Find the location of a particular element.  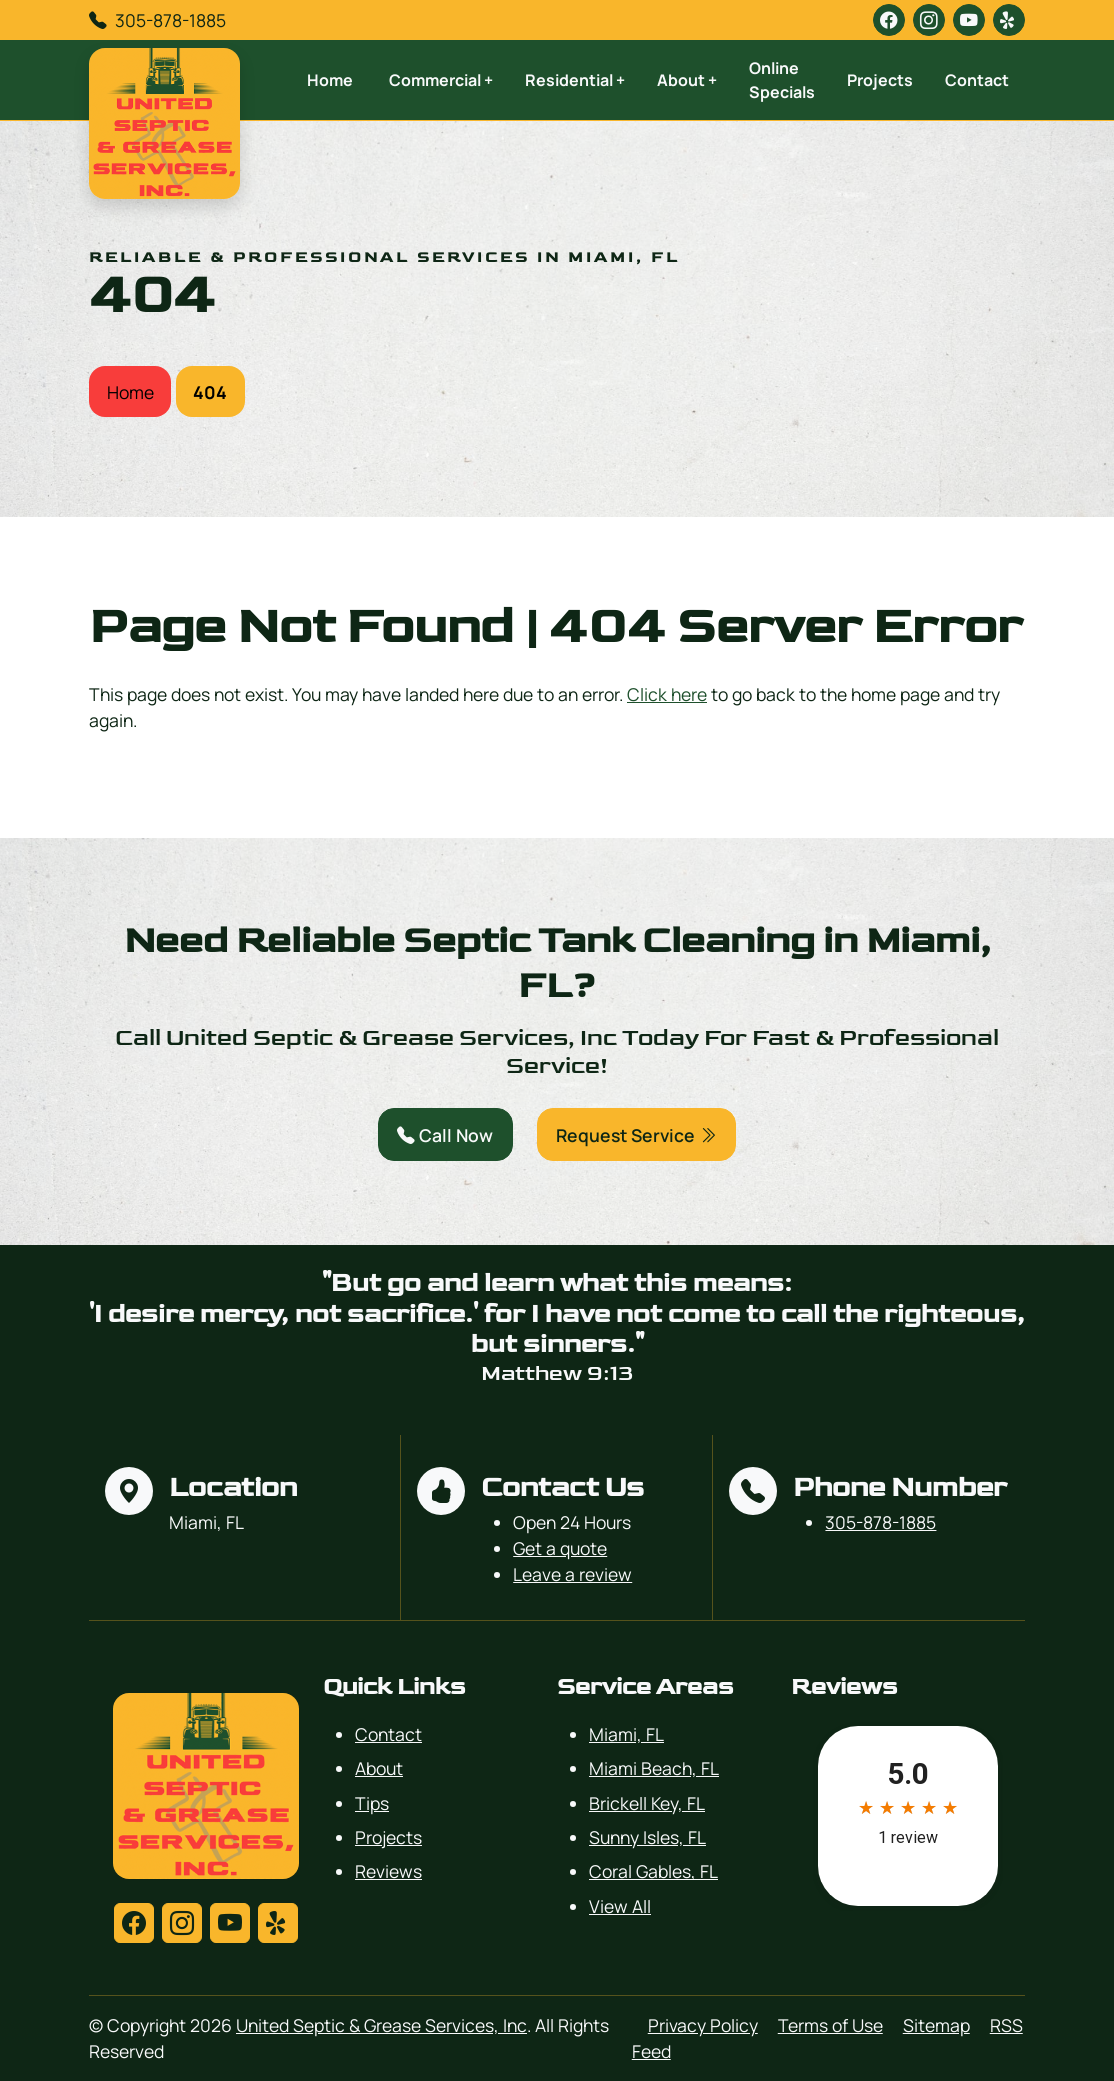

Tips is located at coordinates (372, 1803).